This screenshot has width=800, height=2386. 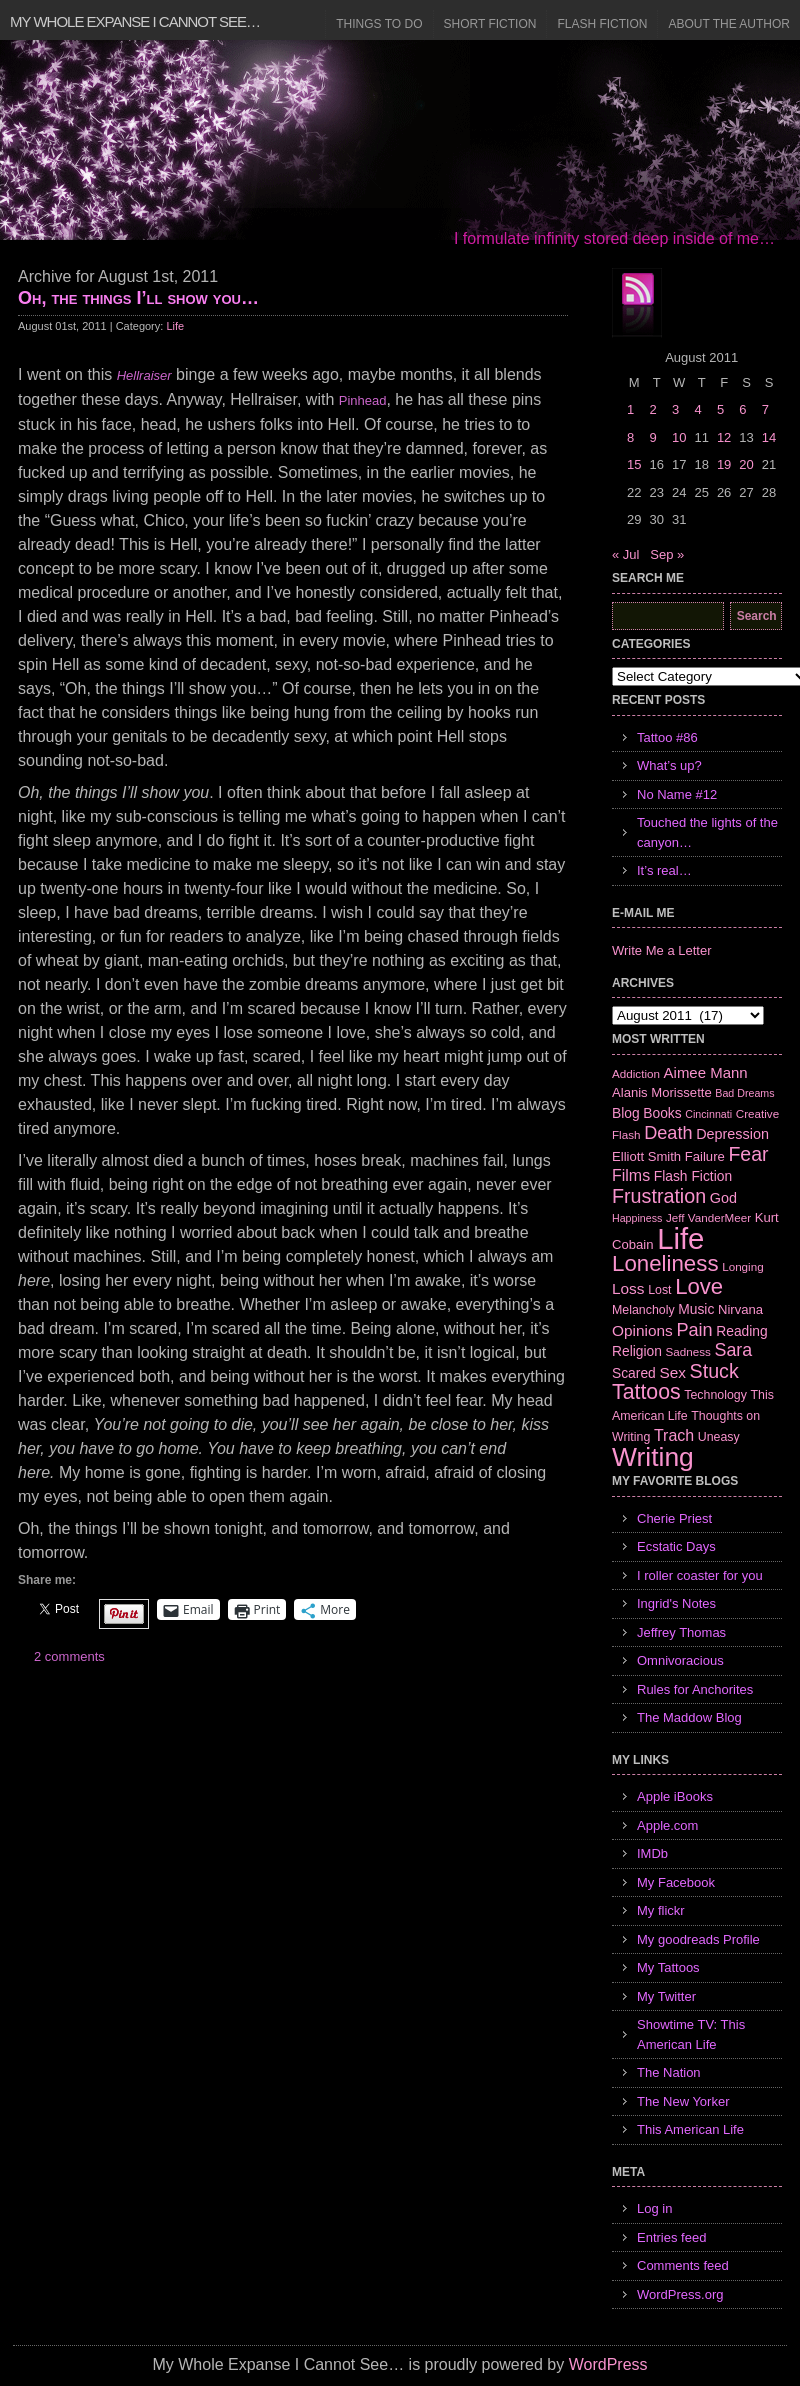 I want to click on Music [Music (9 items)], so click(x=696, y=1309).